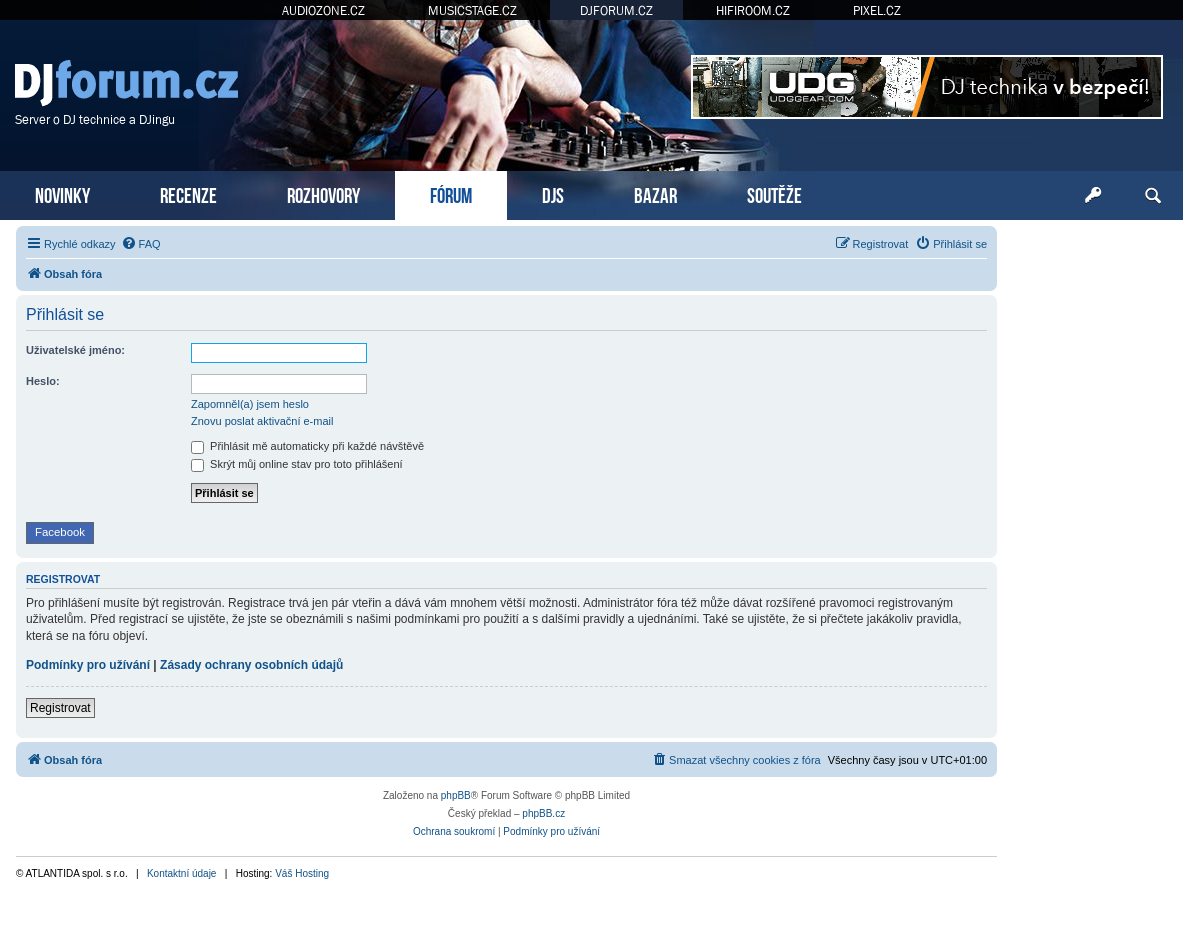  Describe the element at coordinates (616, 10) in the screenshot. I see `DJFORUM.CZ` at that location.